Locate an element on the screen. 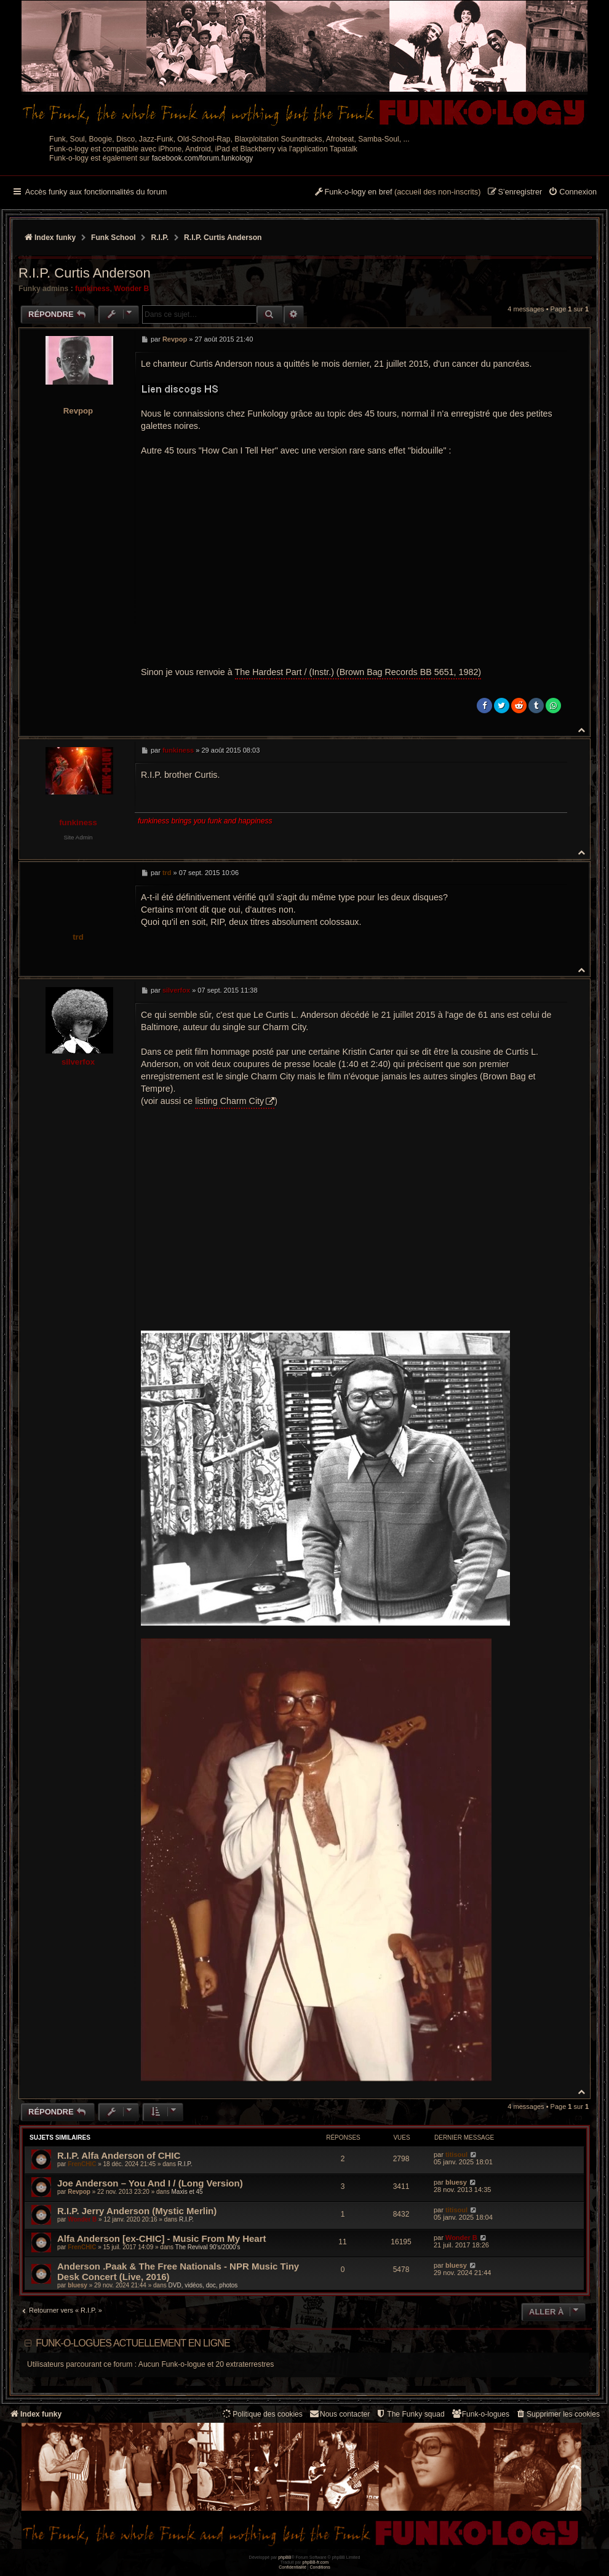 The image size is (609, 2576). Alfa Anderson [ex-CHIC] - Music From My Heart is located at coordinates (161, 2238).